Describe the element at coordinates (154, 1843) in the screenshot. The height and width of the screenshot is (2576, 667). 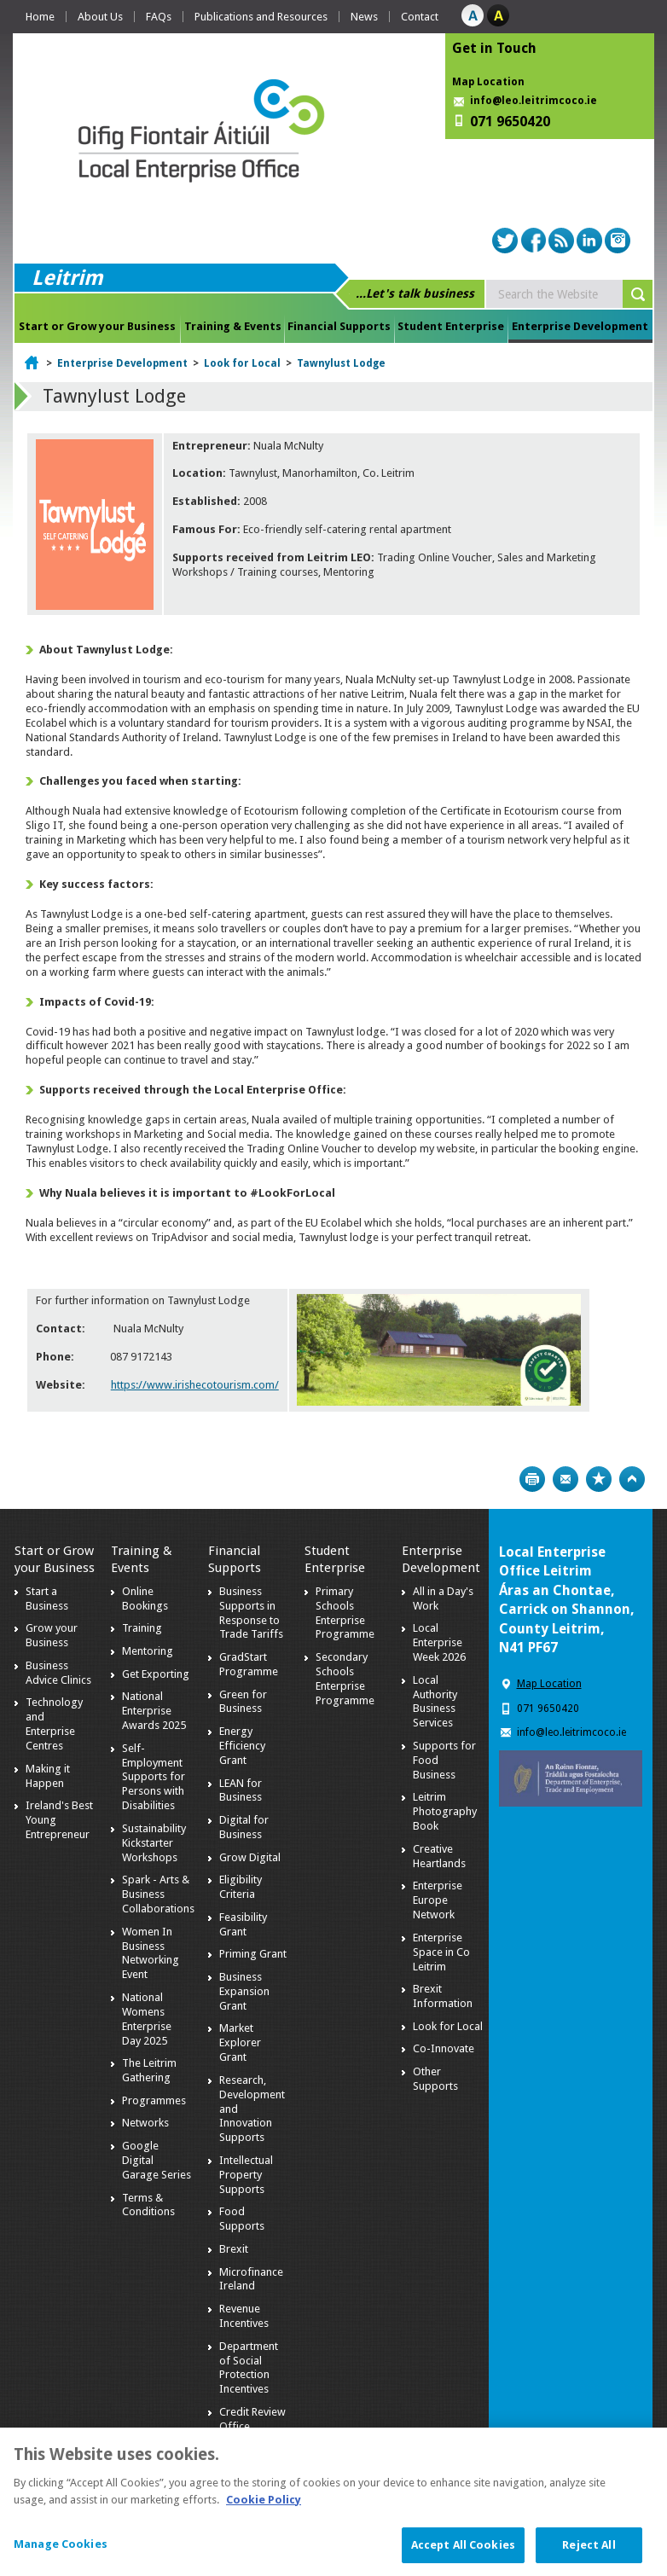
I see `Sustainability Kickstarter Workshops` at that location.